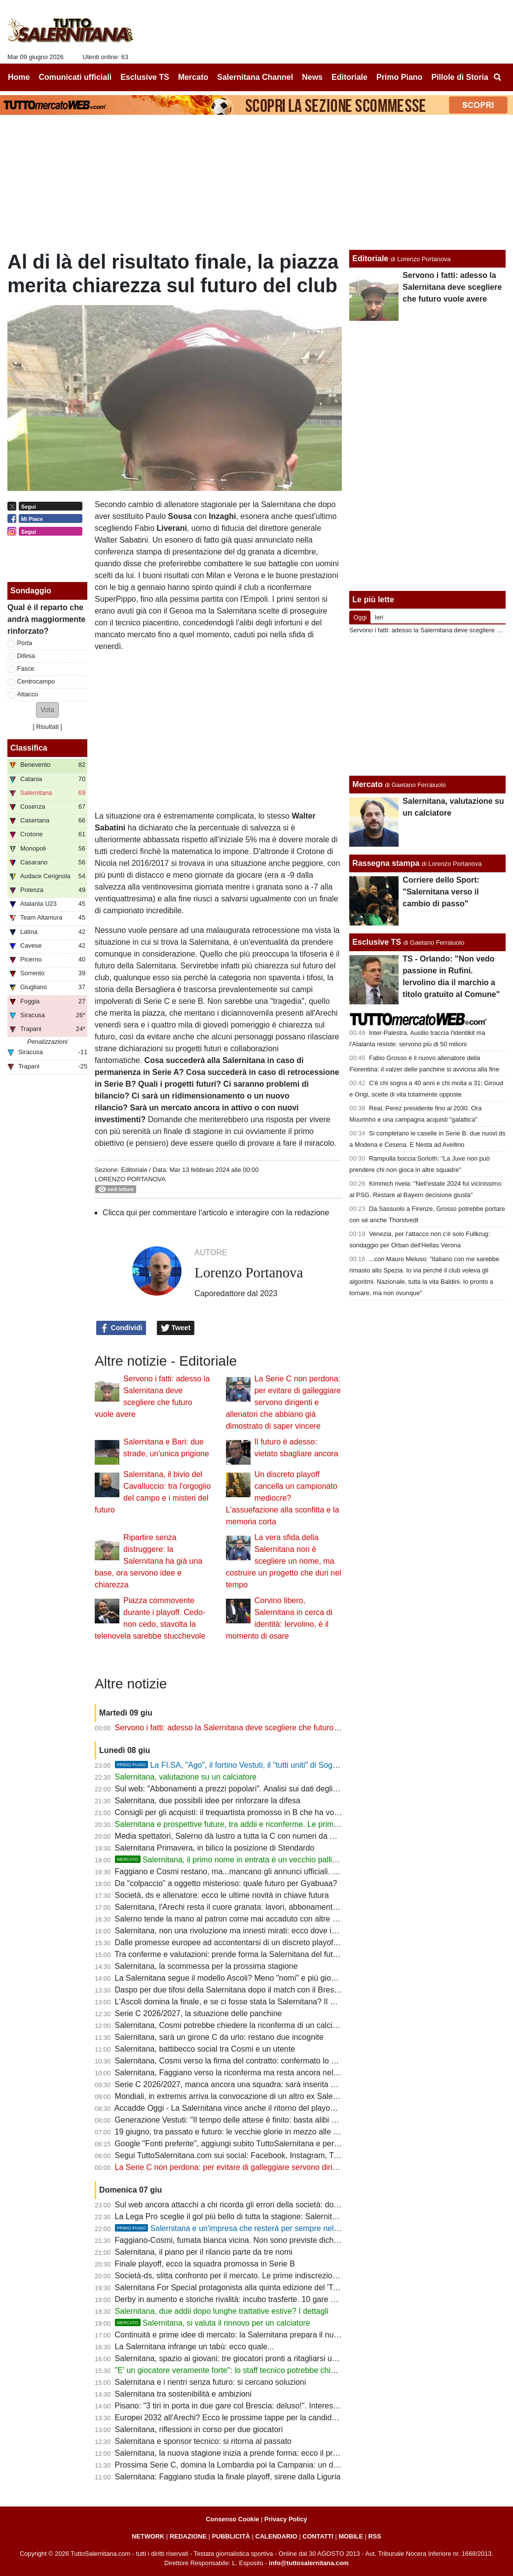 This screenshot has height=2576, width=513. Describe the element at coordinates (459, 77) in the screenshot. I see `Pillole di Storia [menuitem]` at that location.